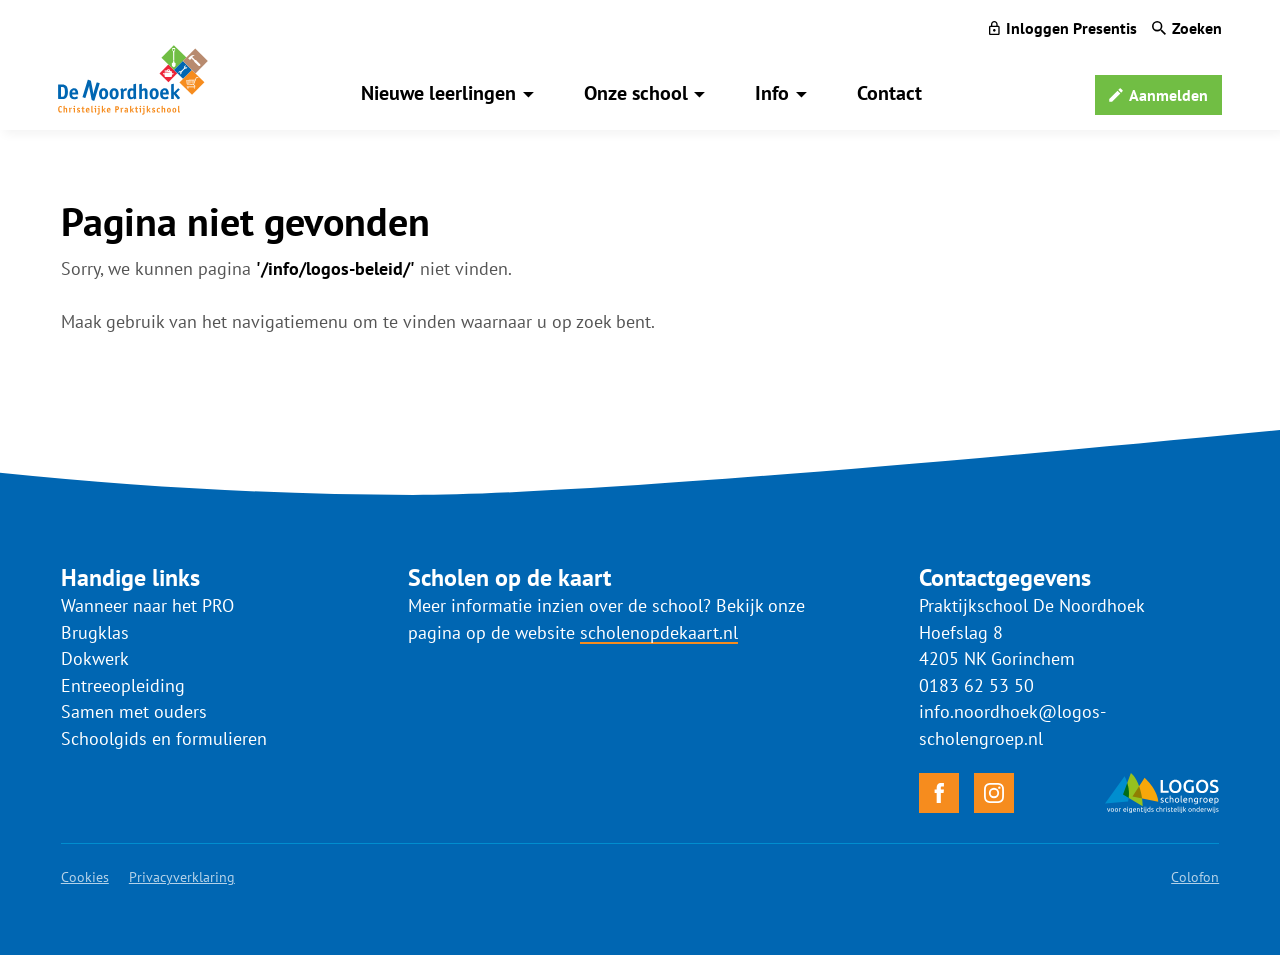  Describe the element at coordinates (134, 711) in the screenshot. I see `Samen met ouders` at that location.